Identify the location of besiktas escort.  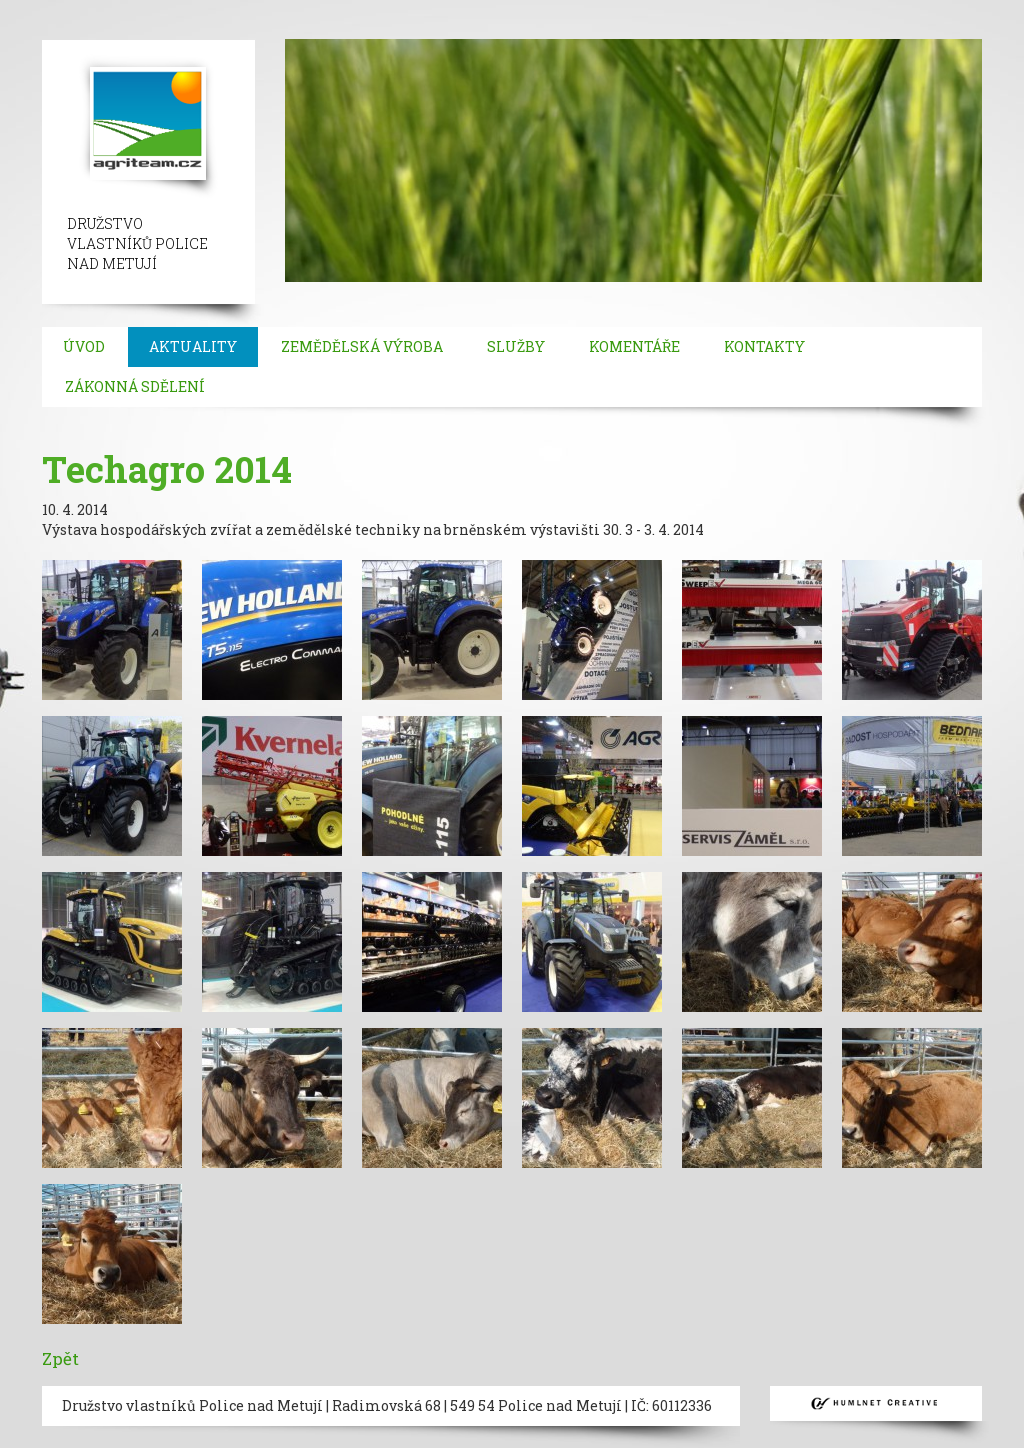
(576, 9).